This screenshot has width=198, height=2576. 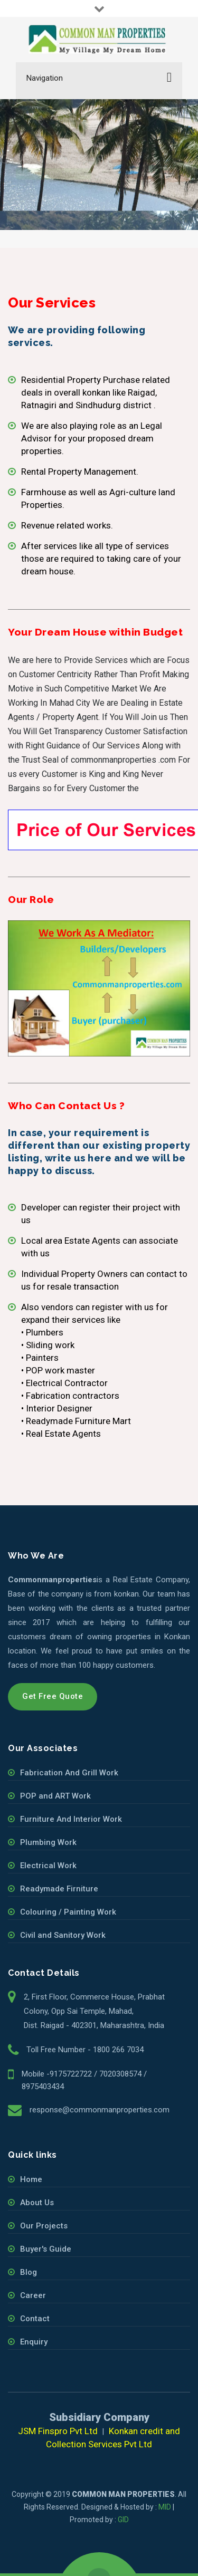 I want to click on Toll Free Number - 1800 266 7034, so click(x=85, y=2049).